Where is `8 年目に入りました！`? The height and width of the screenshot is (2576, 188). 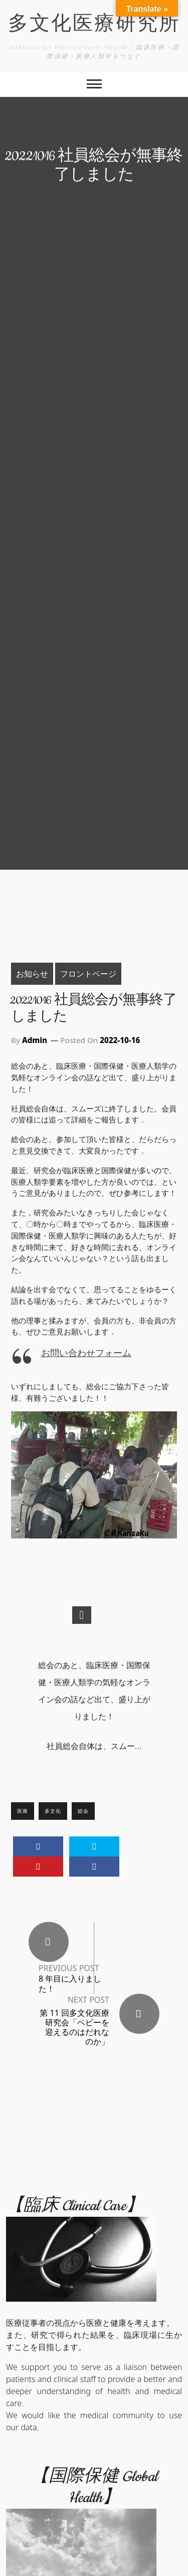
8 年目に入りました！ is located at coordinates (70, 1983).